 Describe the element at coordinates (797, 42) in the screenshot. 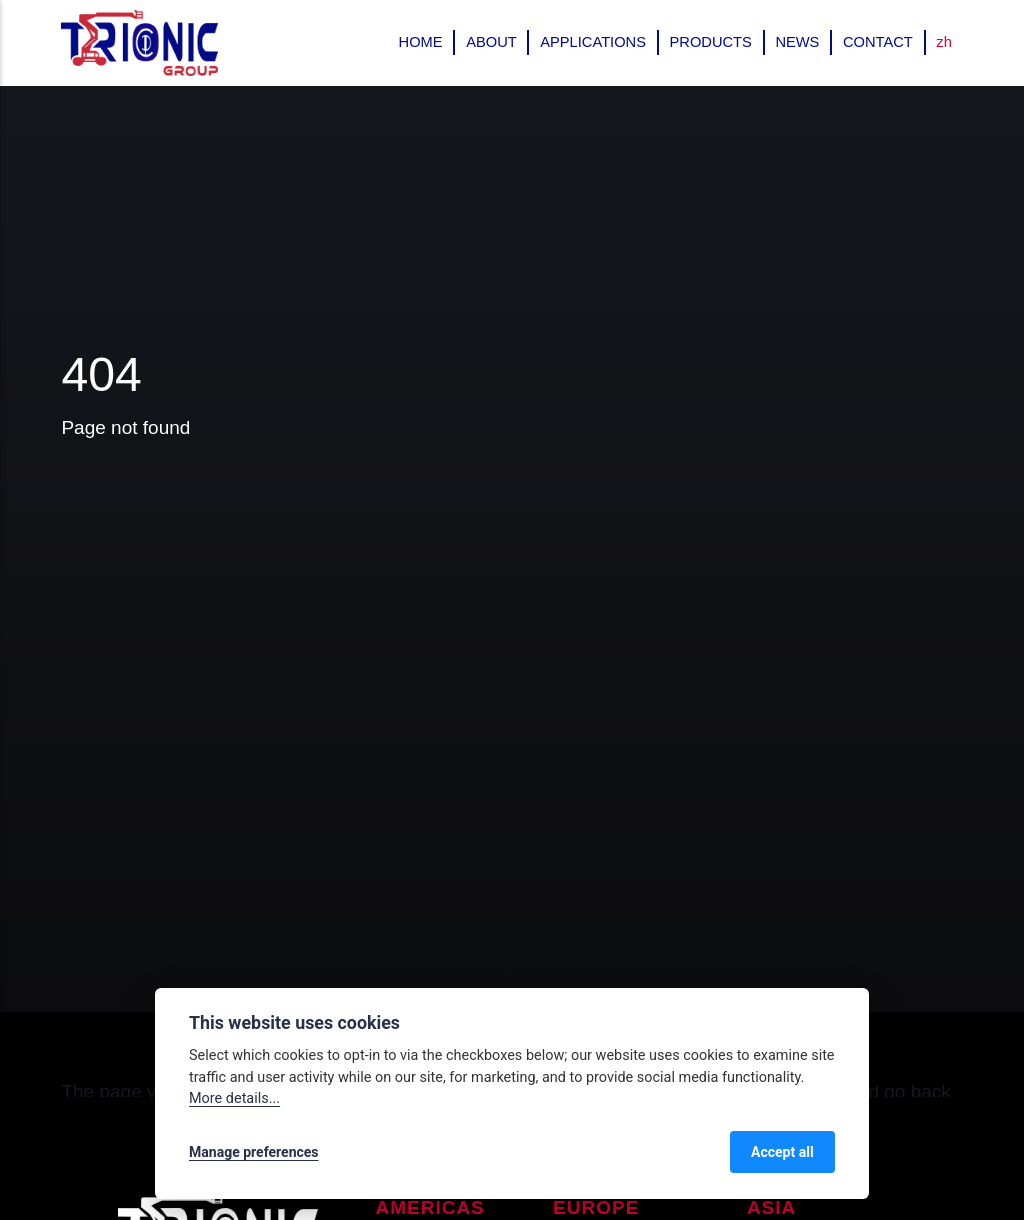

I see `News` at that location.